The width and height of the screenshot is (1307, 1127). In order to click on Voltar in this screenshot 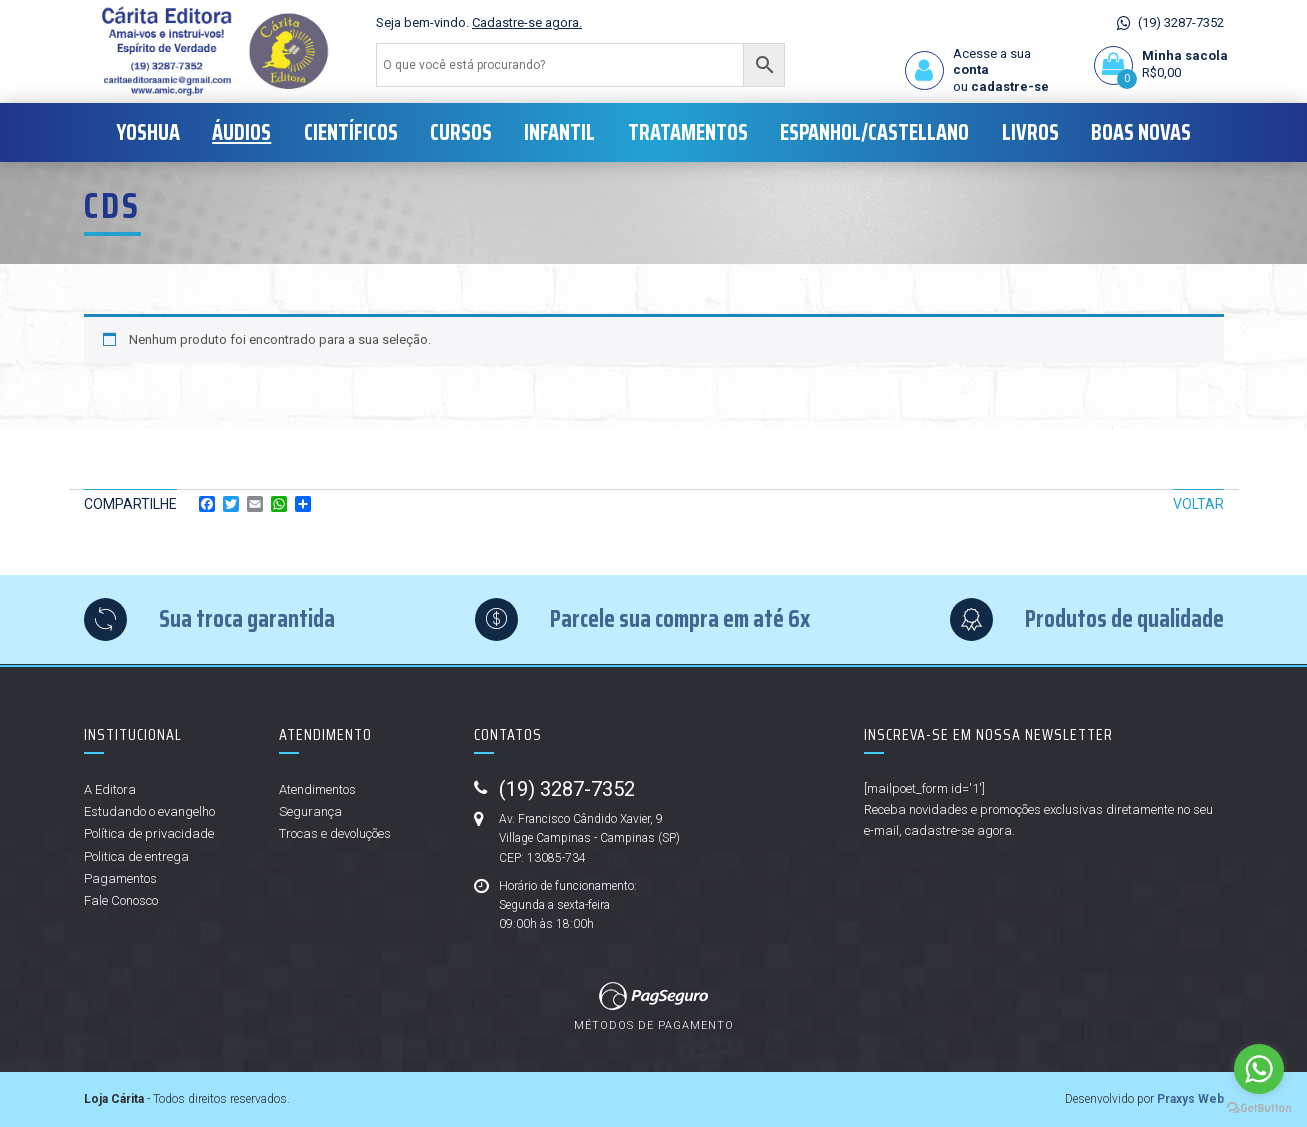, I will do `click(1198, 504)`.